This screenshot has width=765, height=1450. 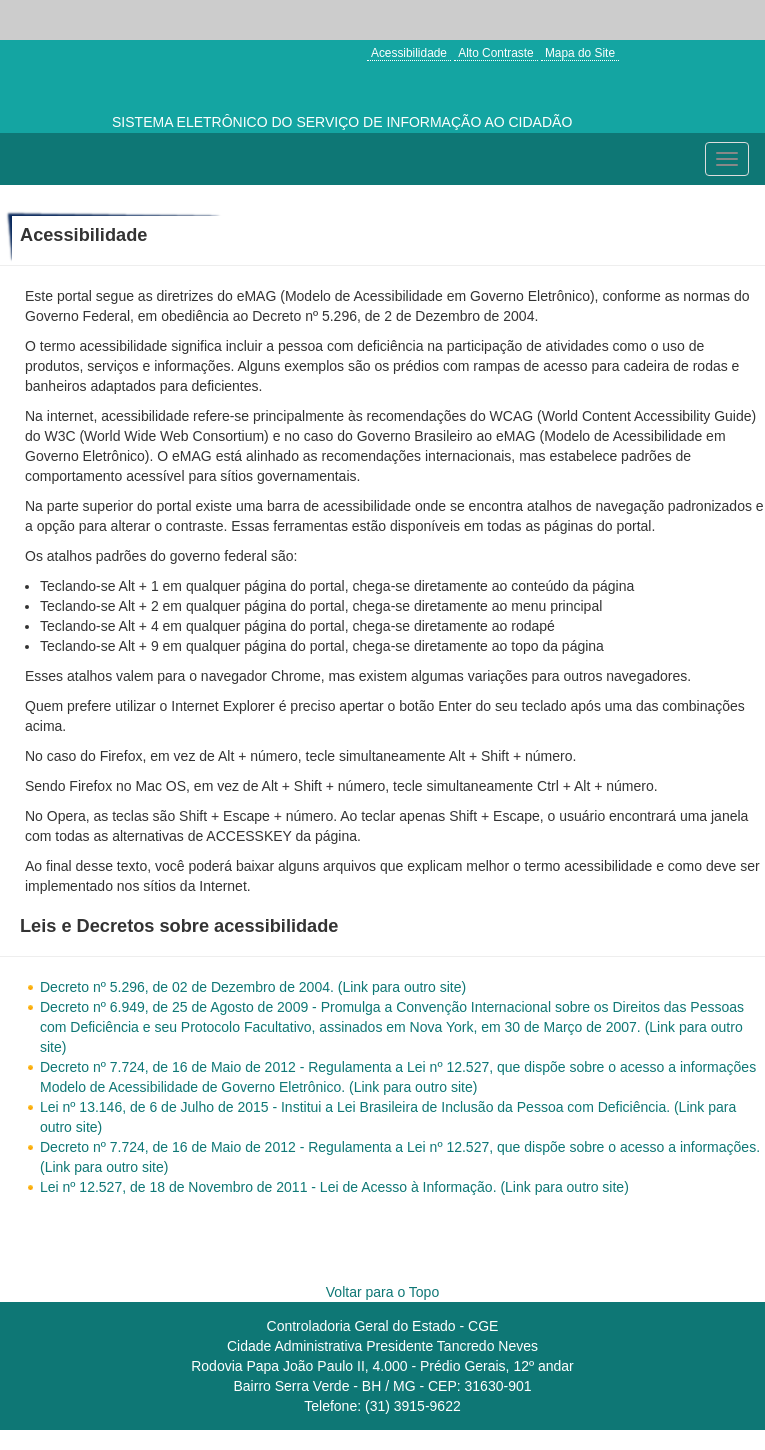 I want to click on Alto Contraste, so click(x=495, y=53).